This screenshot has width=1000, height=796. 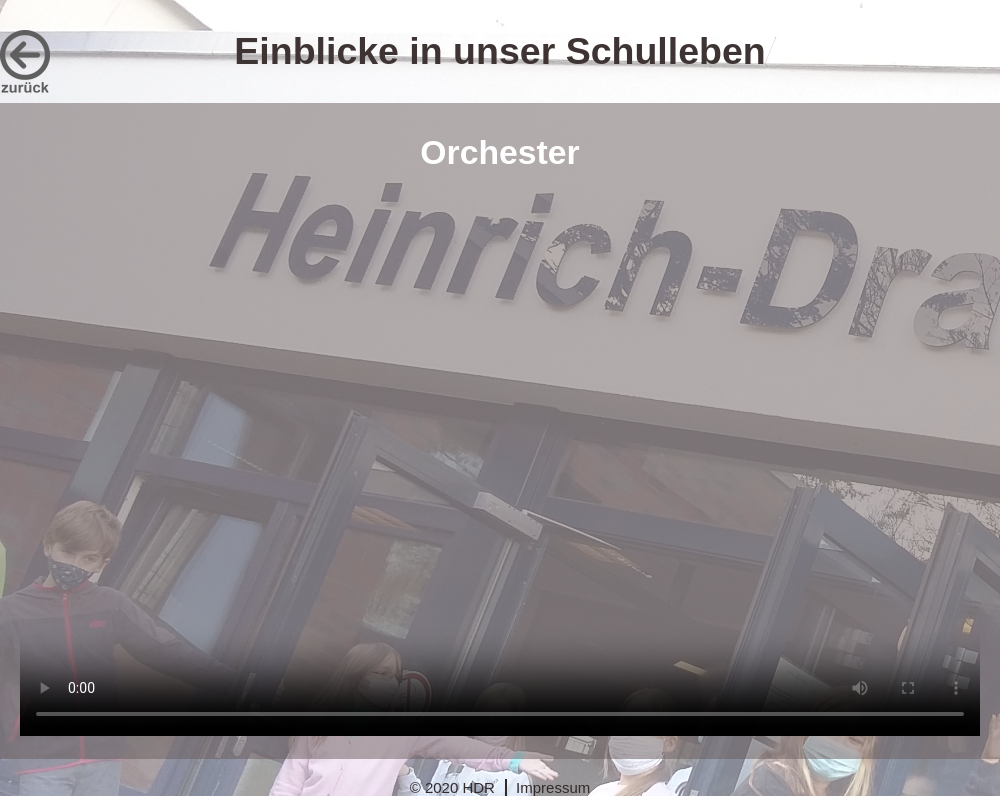 What do you see at coordinates (500, 464) in the screenshot?
I see `Dies Video kann in Ihrem Browser nicht wiedergegeben werden. Eine Download-Version steht unter zum Abruf bereit.` at bounding box center [500, 464].